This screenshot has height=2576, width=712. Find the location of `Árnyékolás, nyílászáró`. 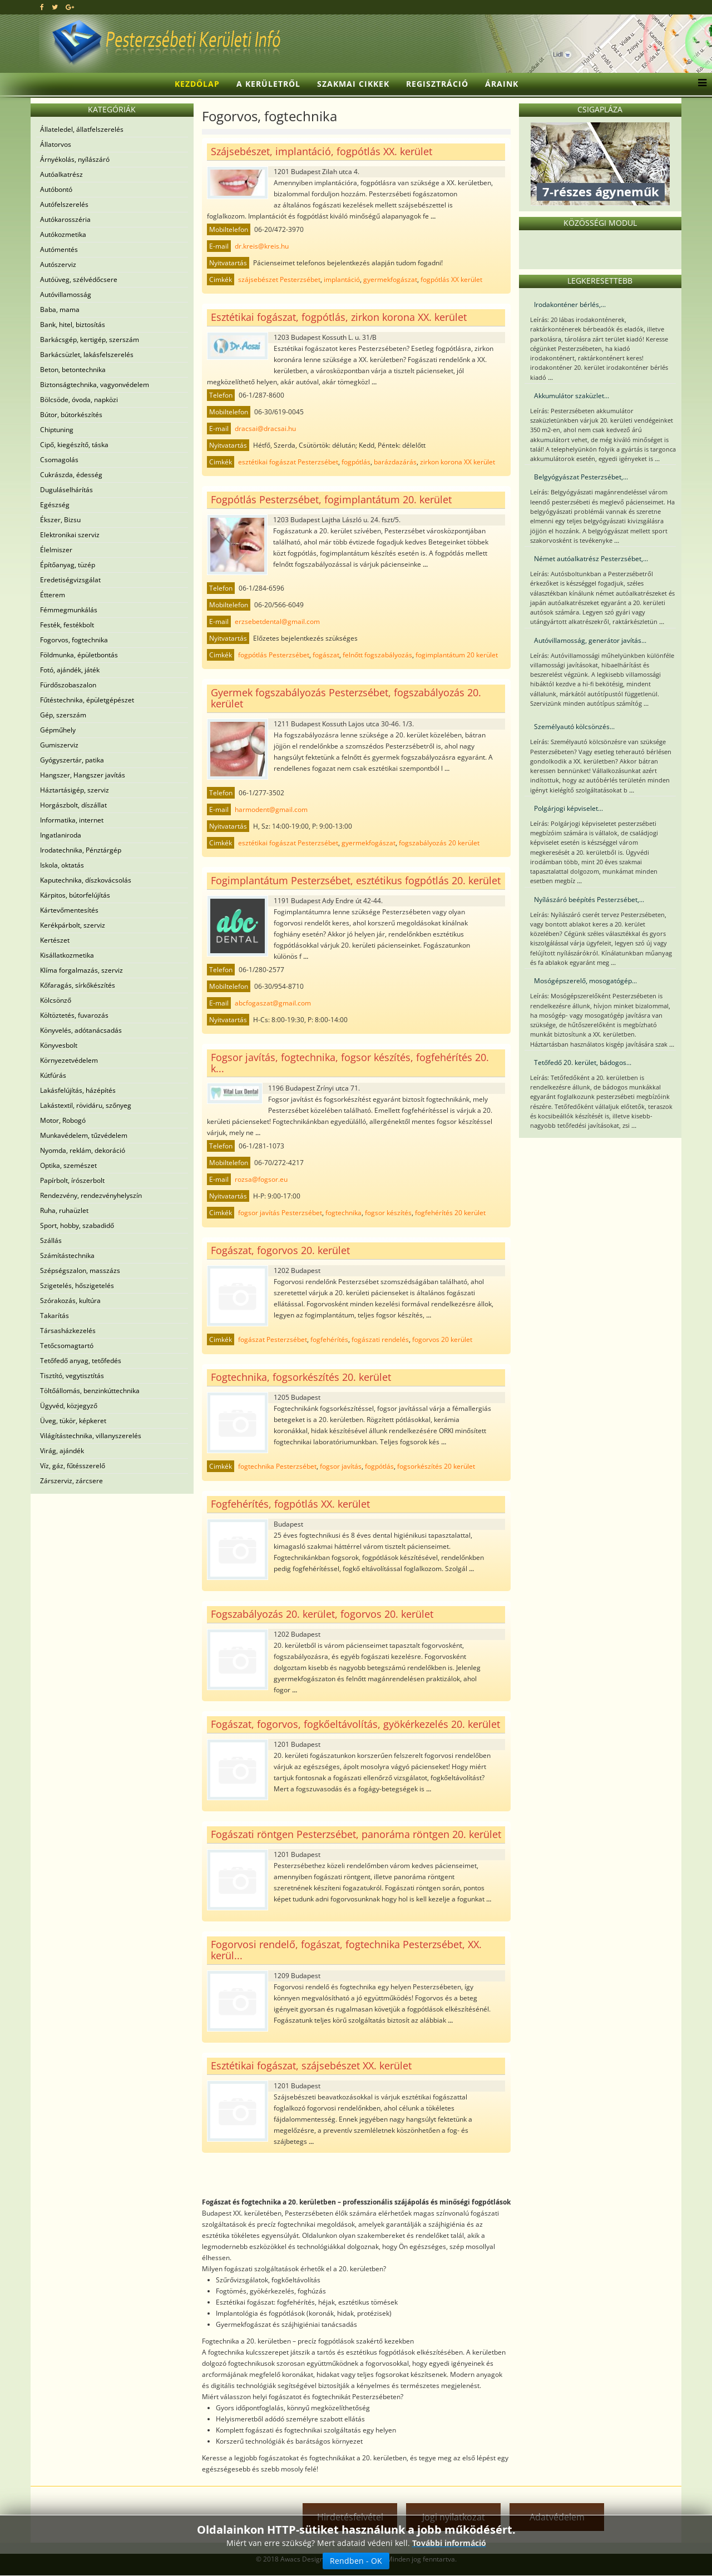

Árnyékolás, nyílászáró is located at coordinates (75, 159).